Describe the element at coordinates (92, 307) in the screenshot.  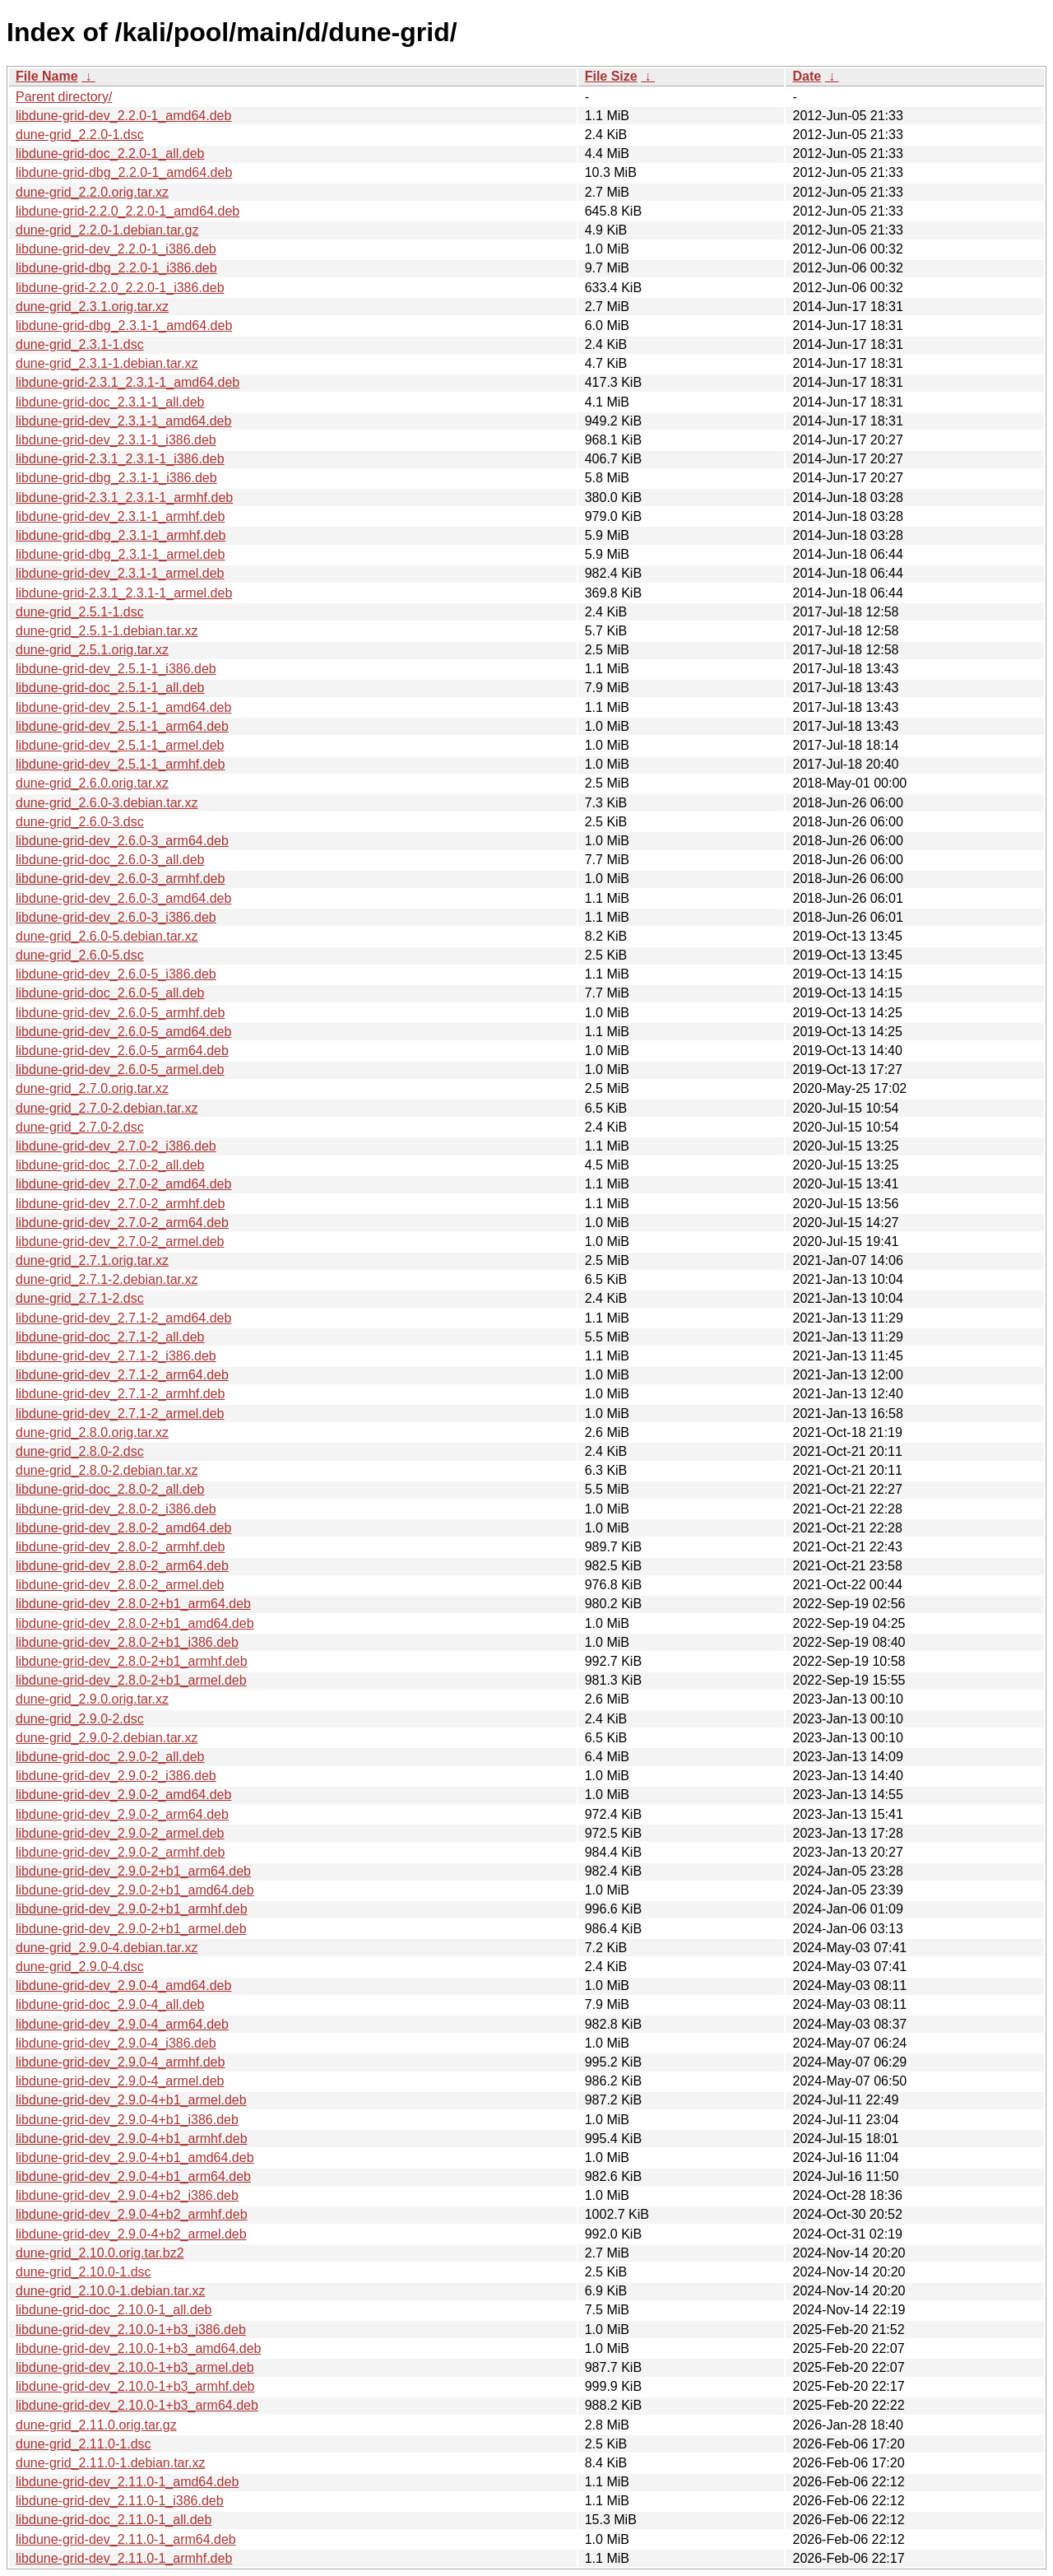
I see `dune-grid_2.3.1.orig.tar.xz` at that location.